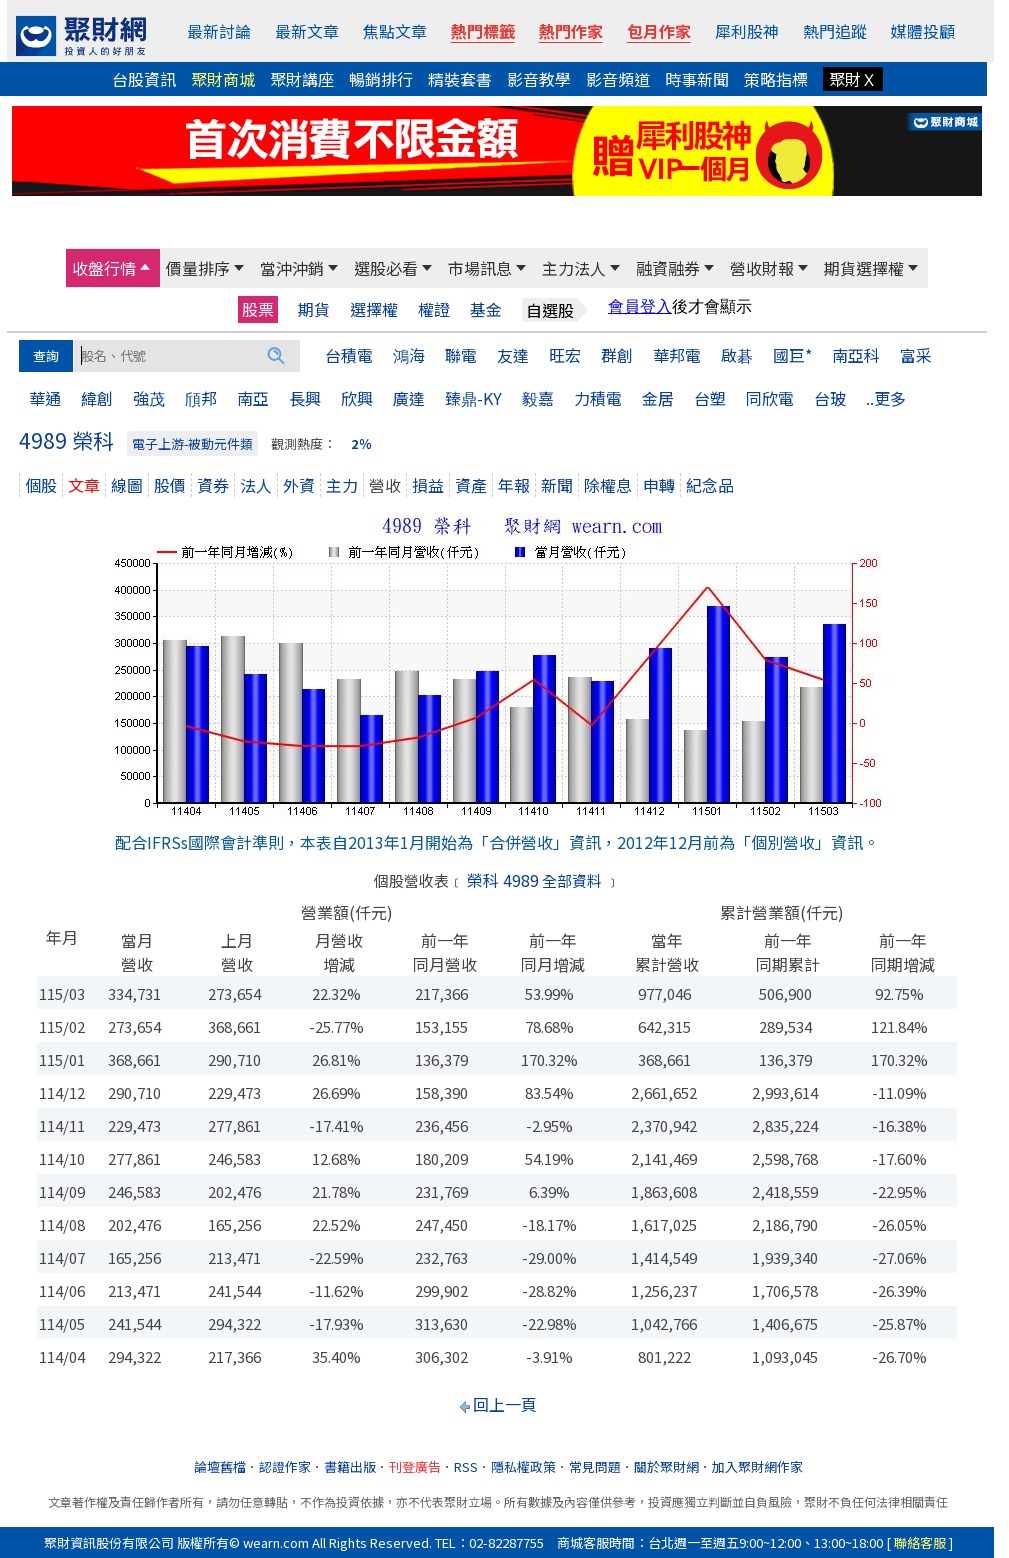 The height and width of the screenshot is (1558, 1009). What do you see at coordinates (776, 79) in the screenshot?
I see `策略指標` at bounding box center [776, 79].